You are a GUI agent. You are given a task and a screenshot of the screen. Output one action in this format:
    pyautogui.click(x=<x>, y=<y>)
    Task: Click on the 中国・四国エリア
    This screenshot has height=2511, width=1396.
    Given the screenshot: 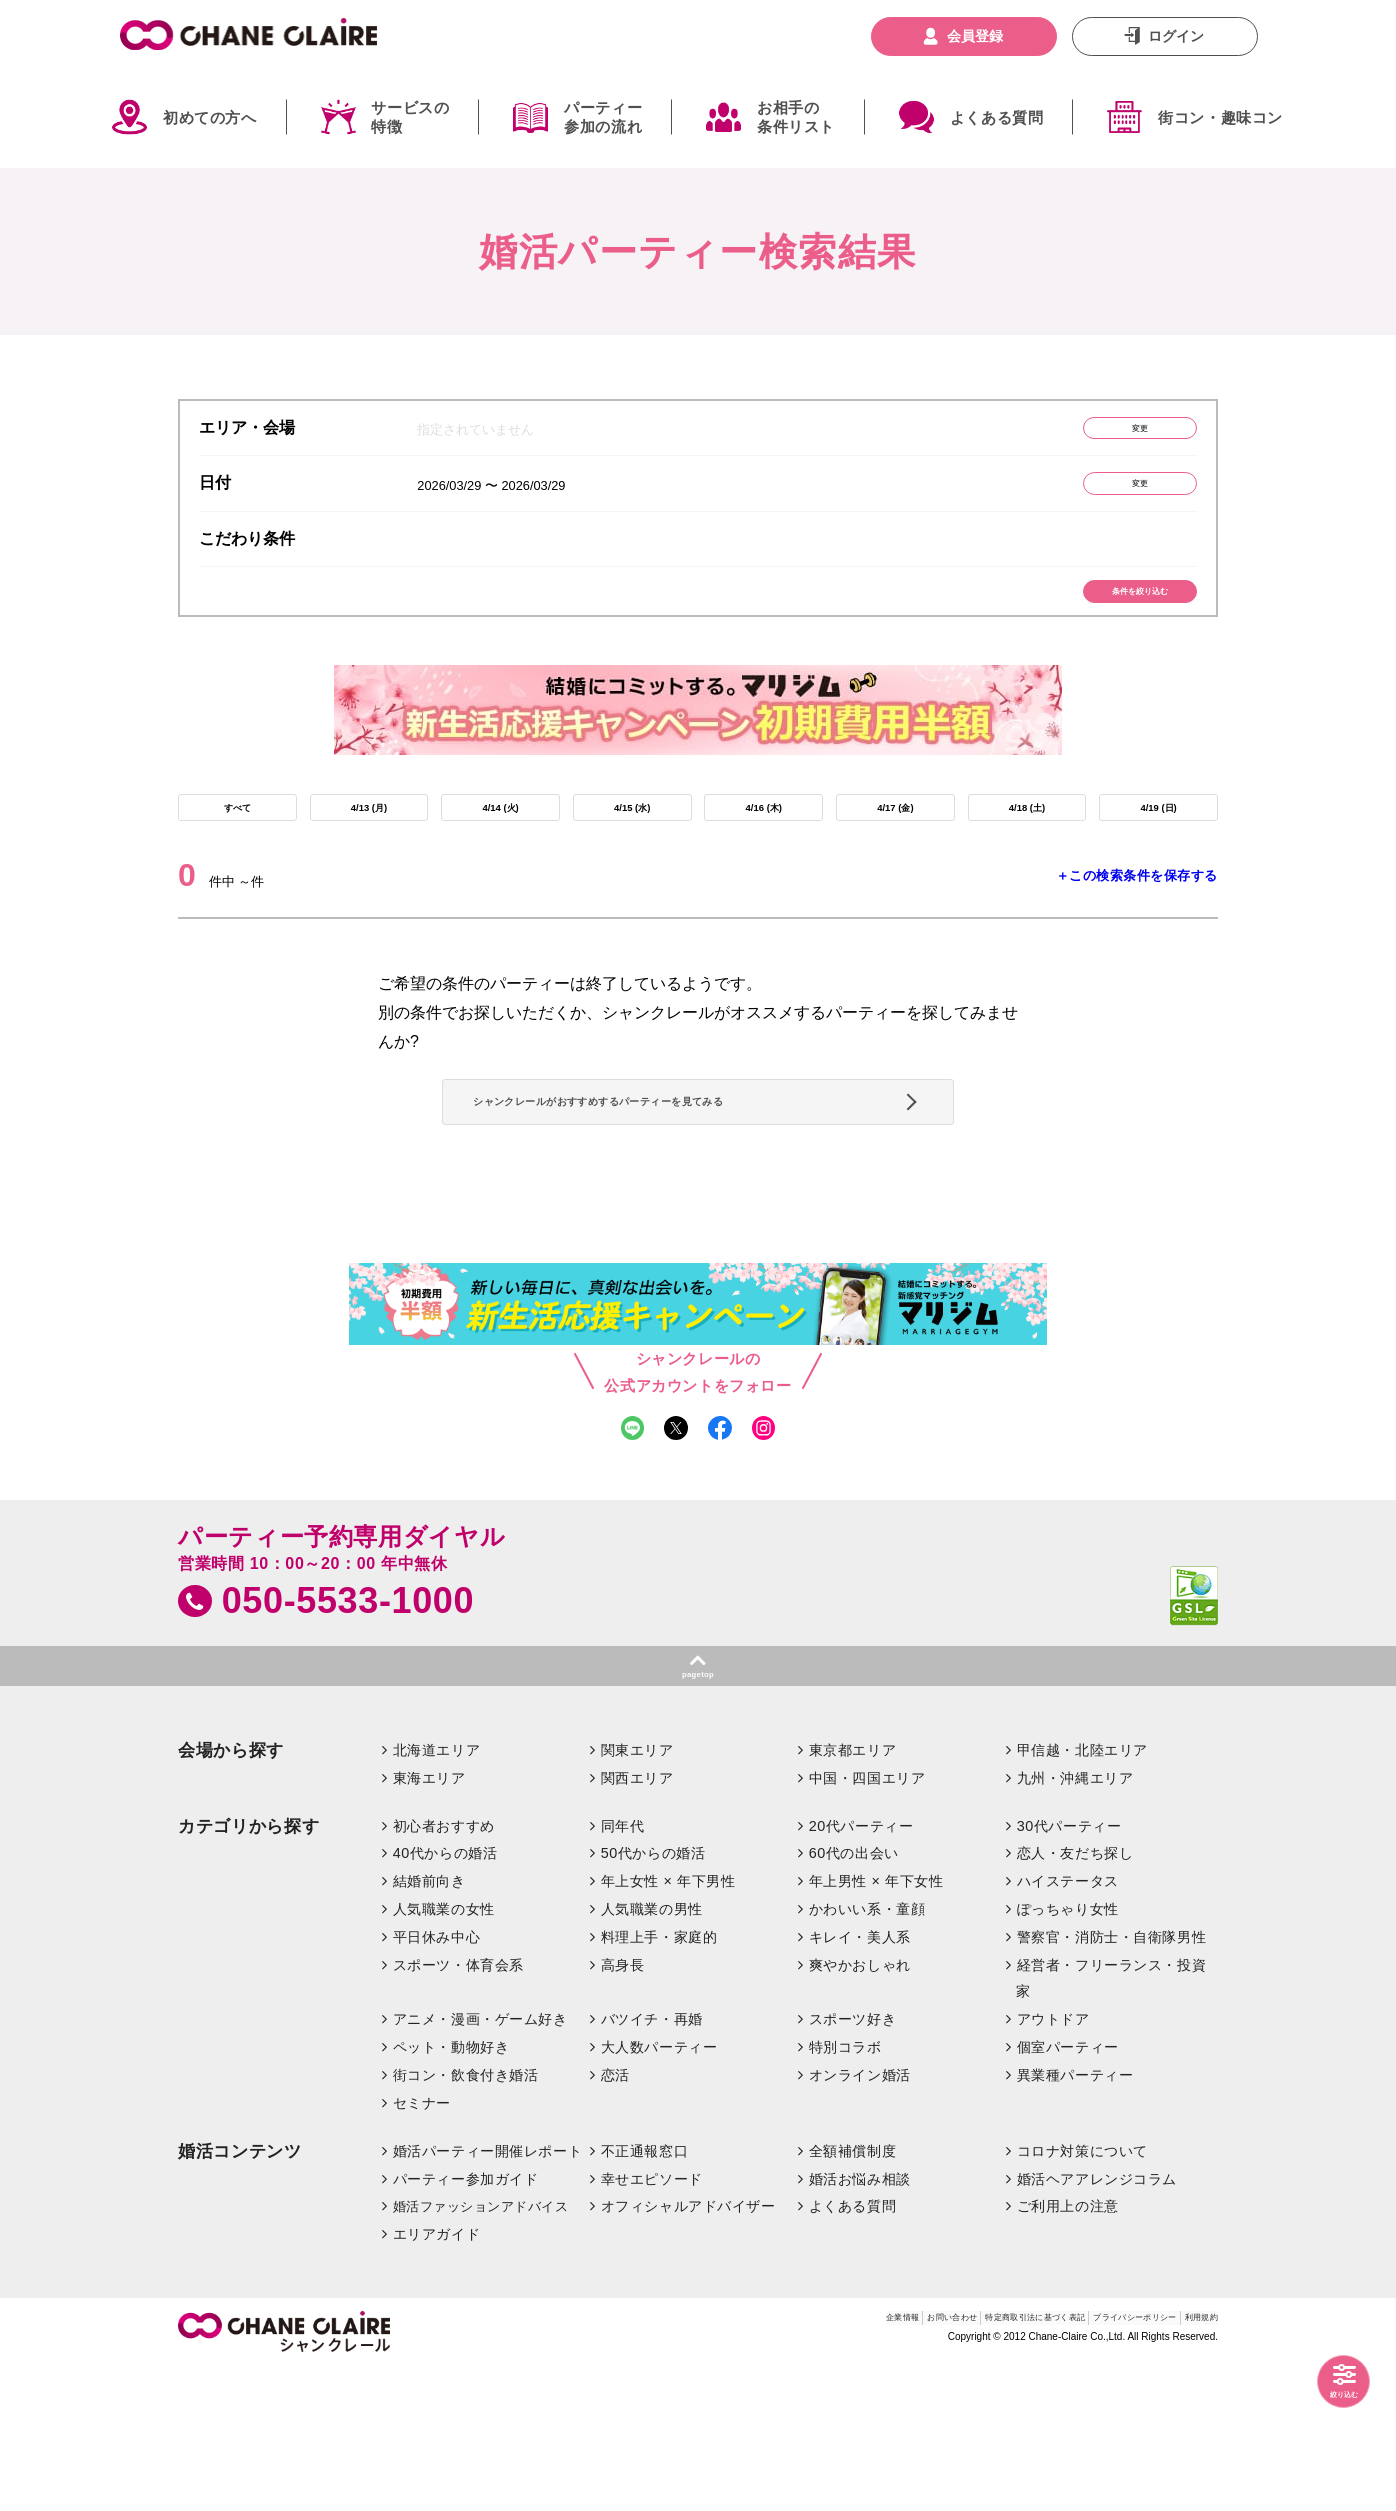 What is the action you would take?
    pyautogui.click(x=867, y=1920)
    